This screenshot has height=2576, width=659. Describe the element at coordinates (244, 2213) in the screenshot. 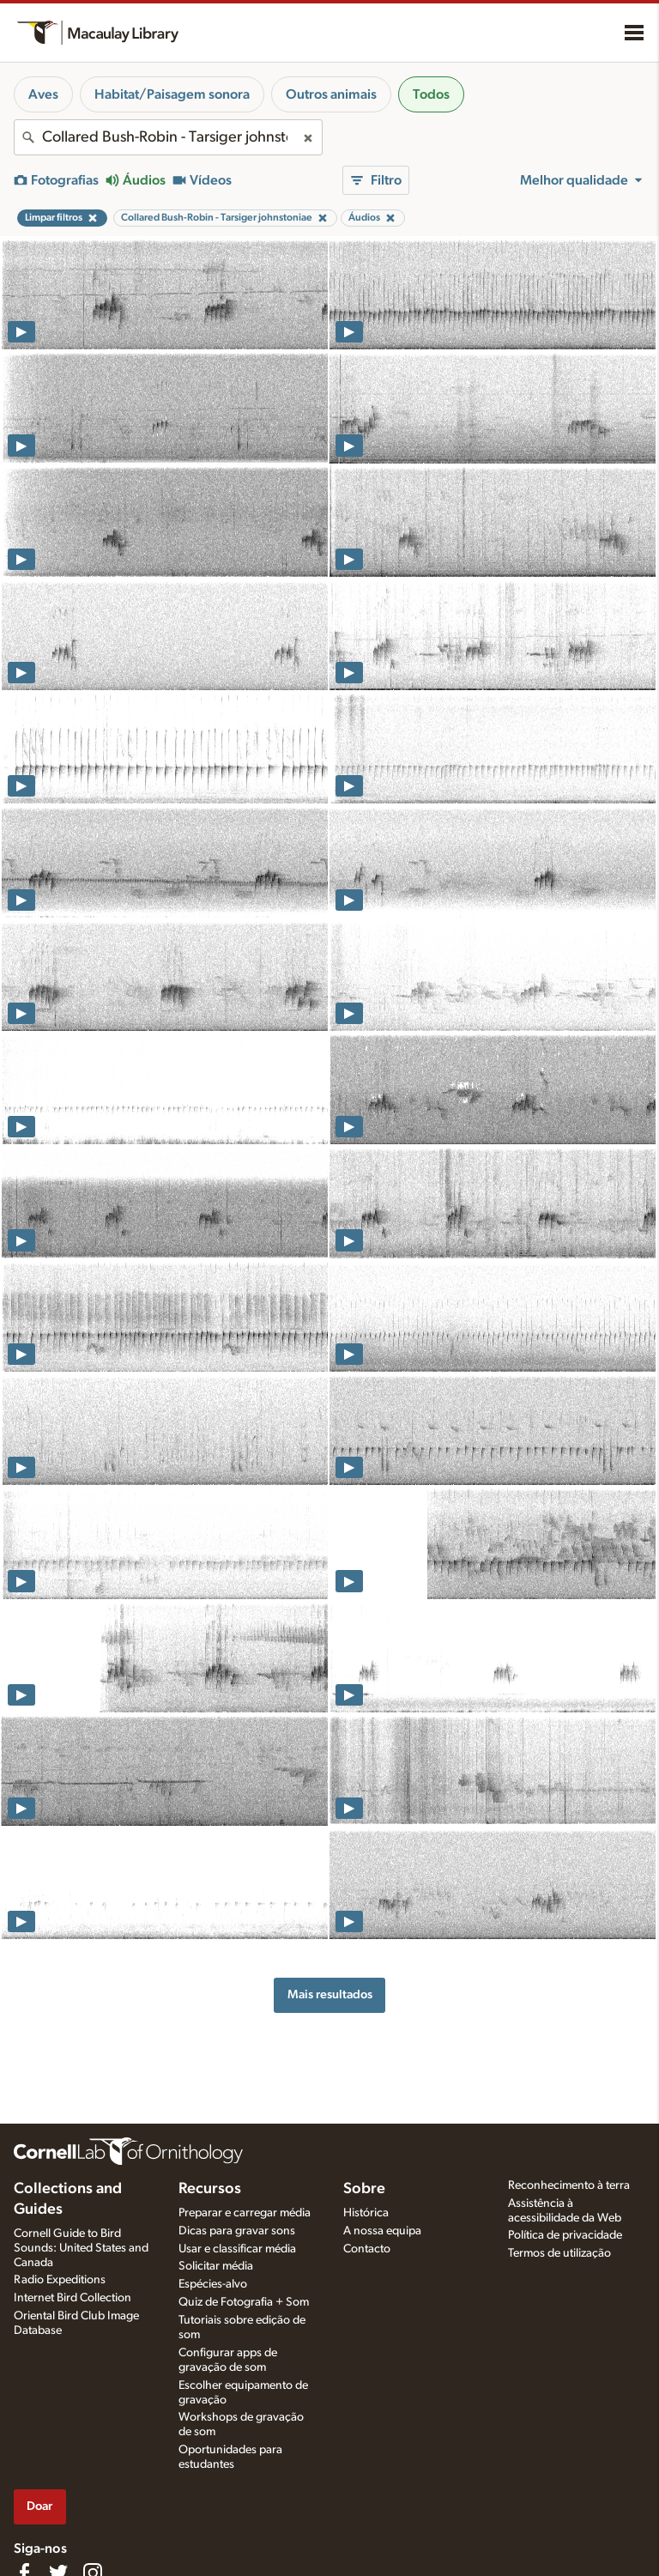

I see `Preparar e carregar média` at that location.